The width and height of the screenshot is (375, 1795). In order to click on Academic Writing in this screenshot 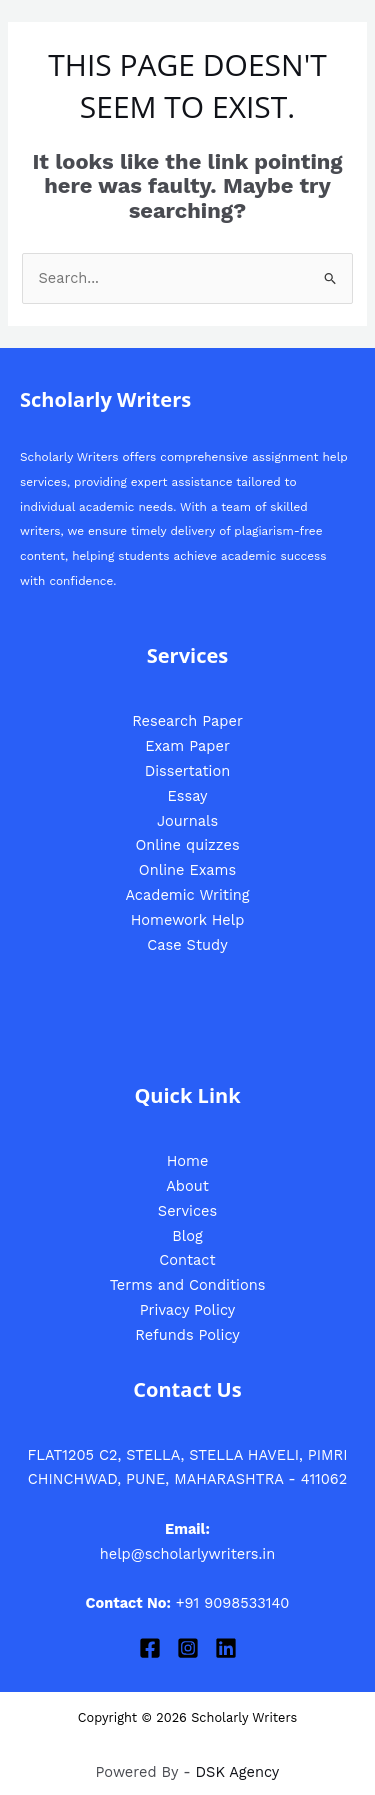, I will do `click(187, 895)`.